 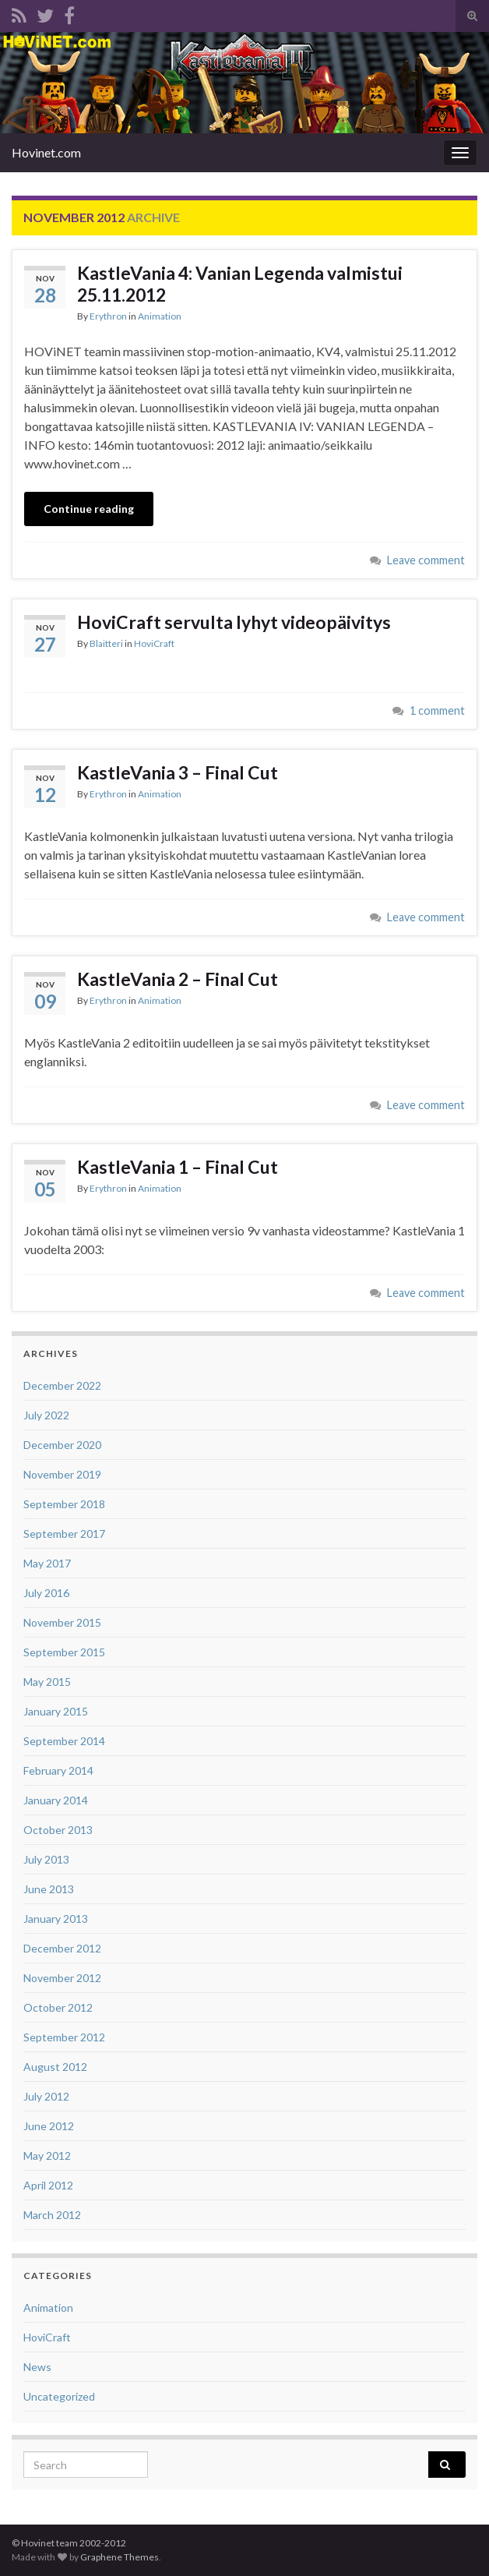 I want to click on December 2012, so click(x=62, y=1948).